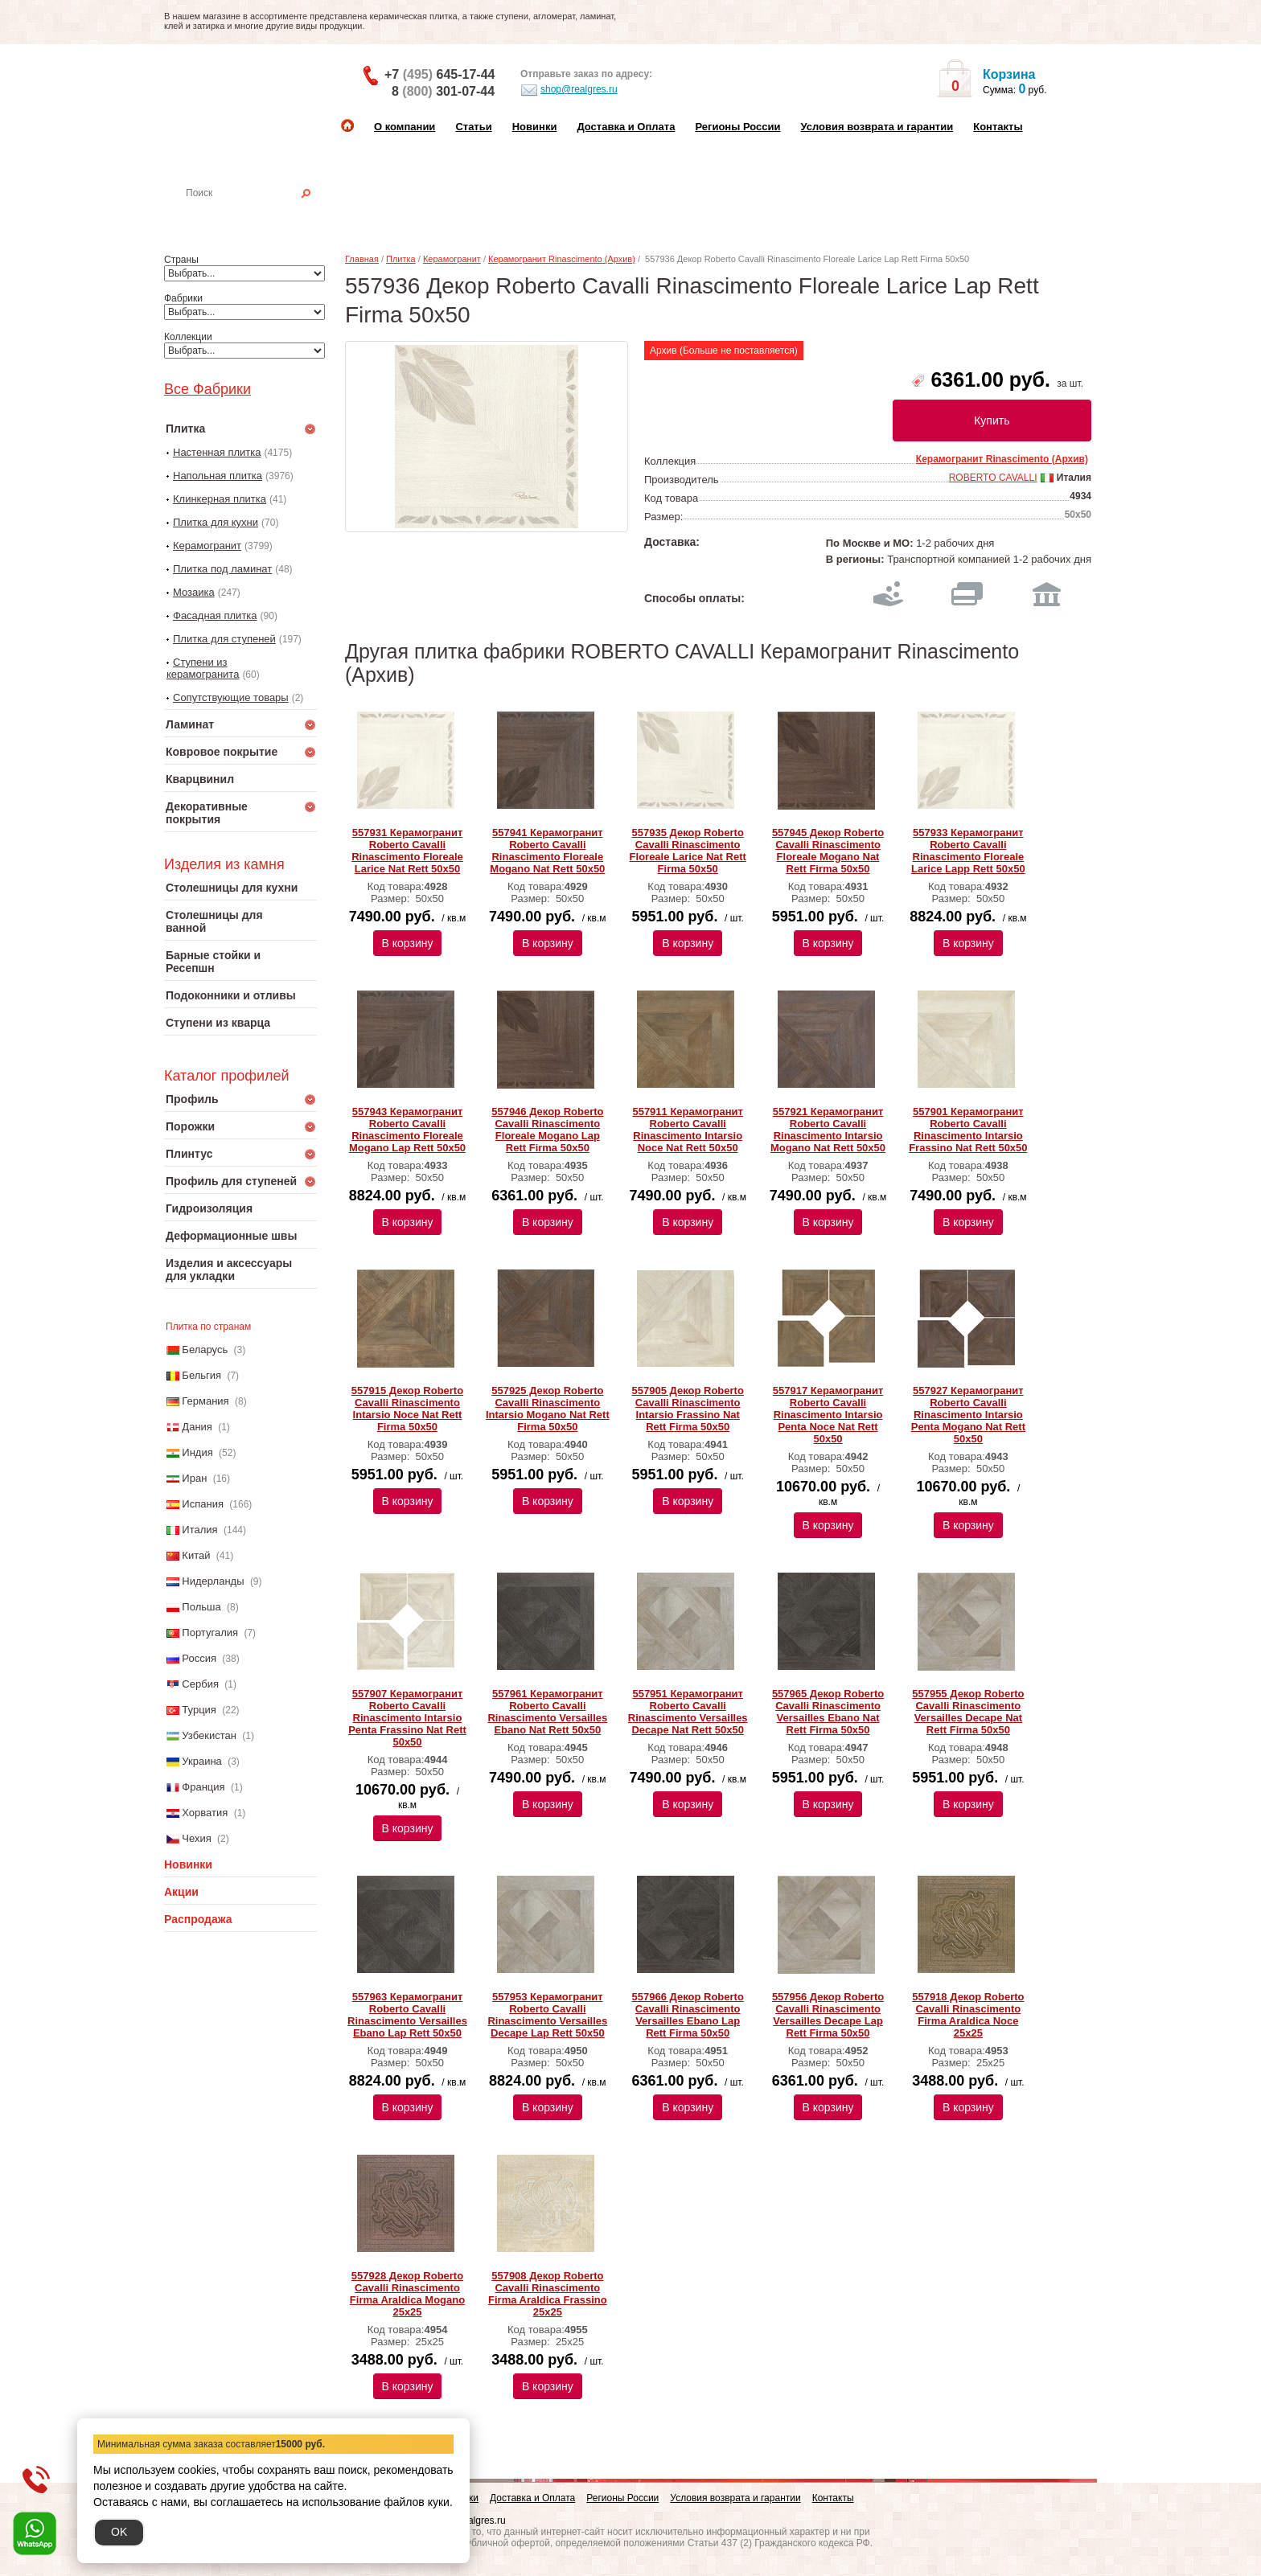 This screenshot has width=1261, height=2576. I want to click on 557921 Керамогранит Roberto Cavalli Rinascimento Intarsio Mogano Nat Rett 50x50, so click(827, 1129).